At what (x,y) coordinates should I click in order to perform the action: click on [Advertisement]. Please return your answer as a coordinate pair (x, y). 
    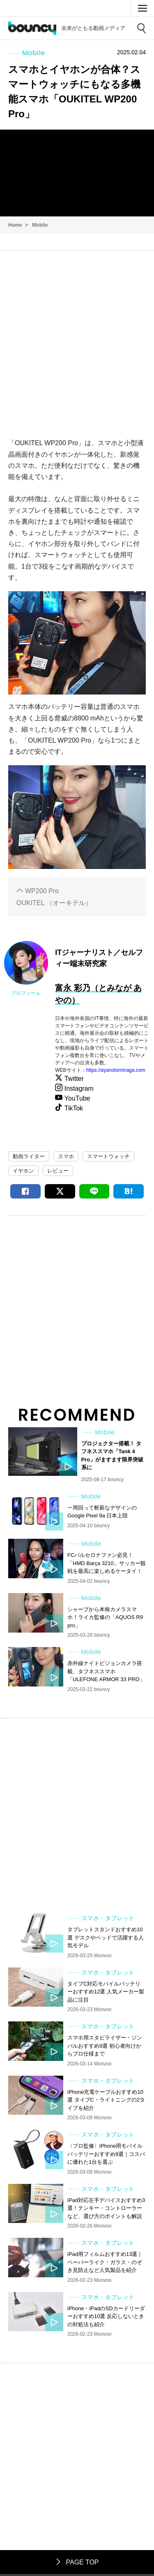
    Looking at the image, I should click on (77, 339).